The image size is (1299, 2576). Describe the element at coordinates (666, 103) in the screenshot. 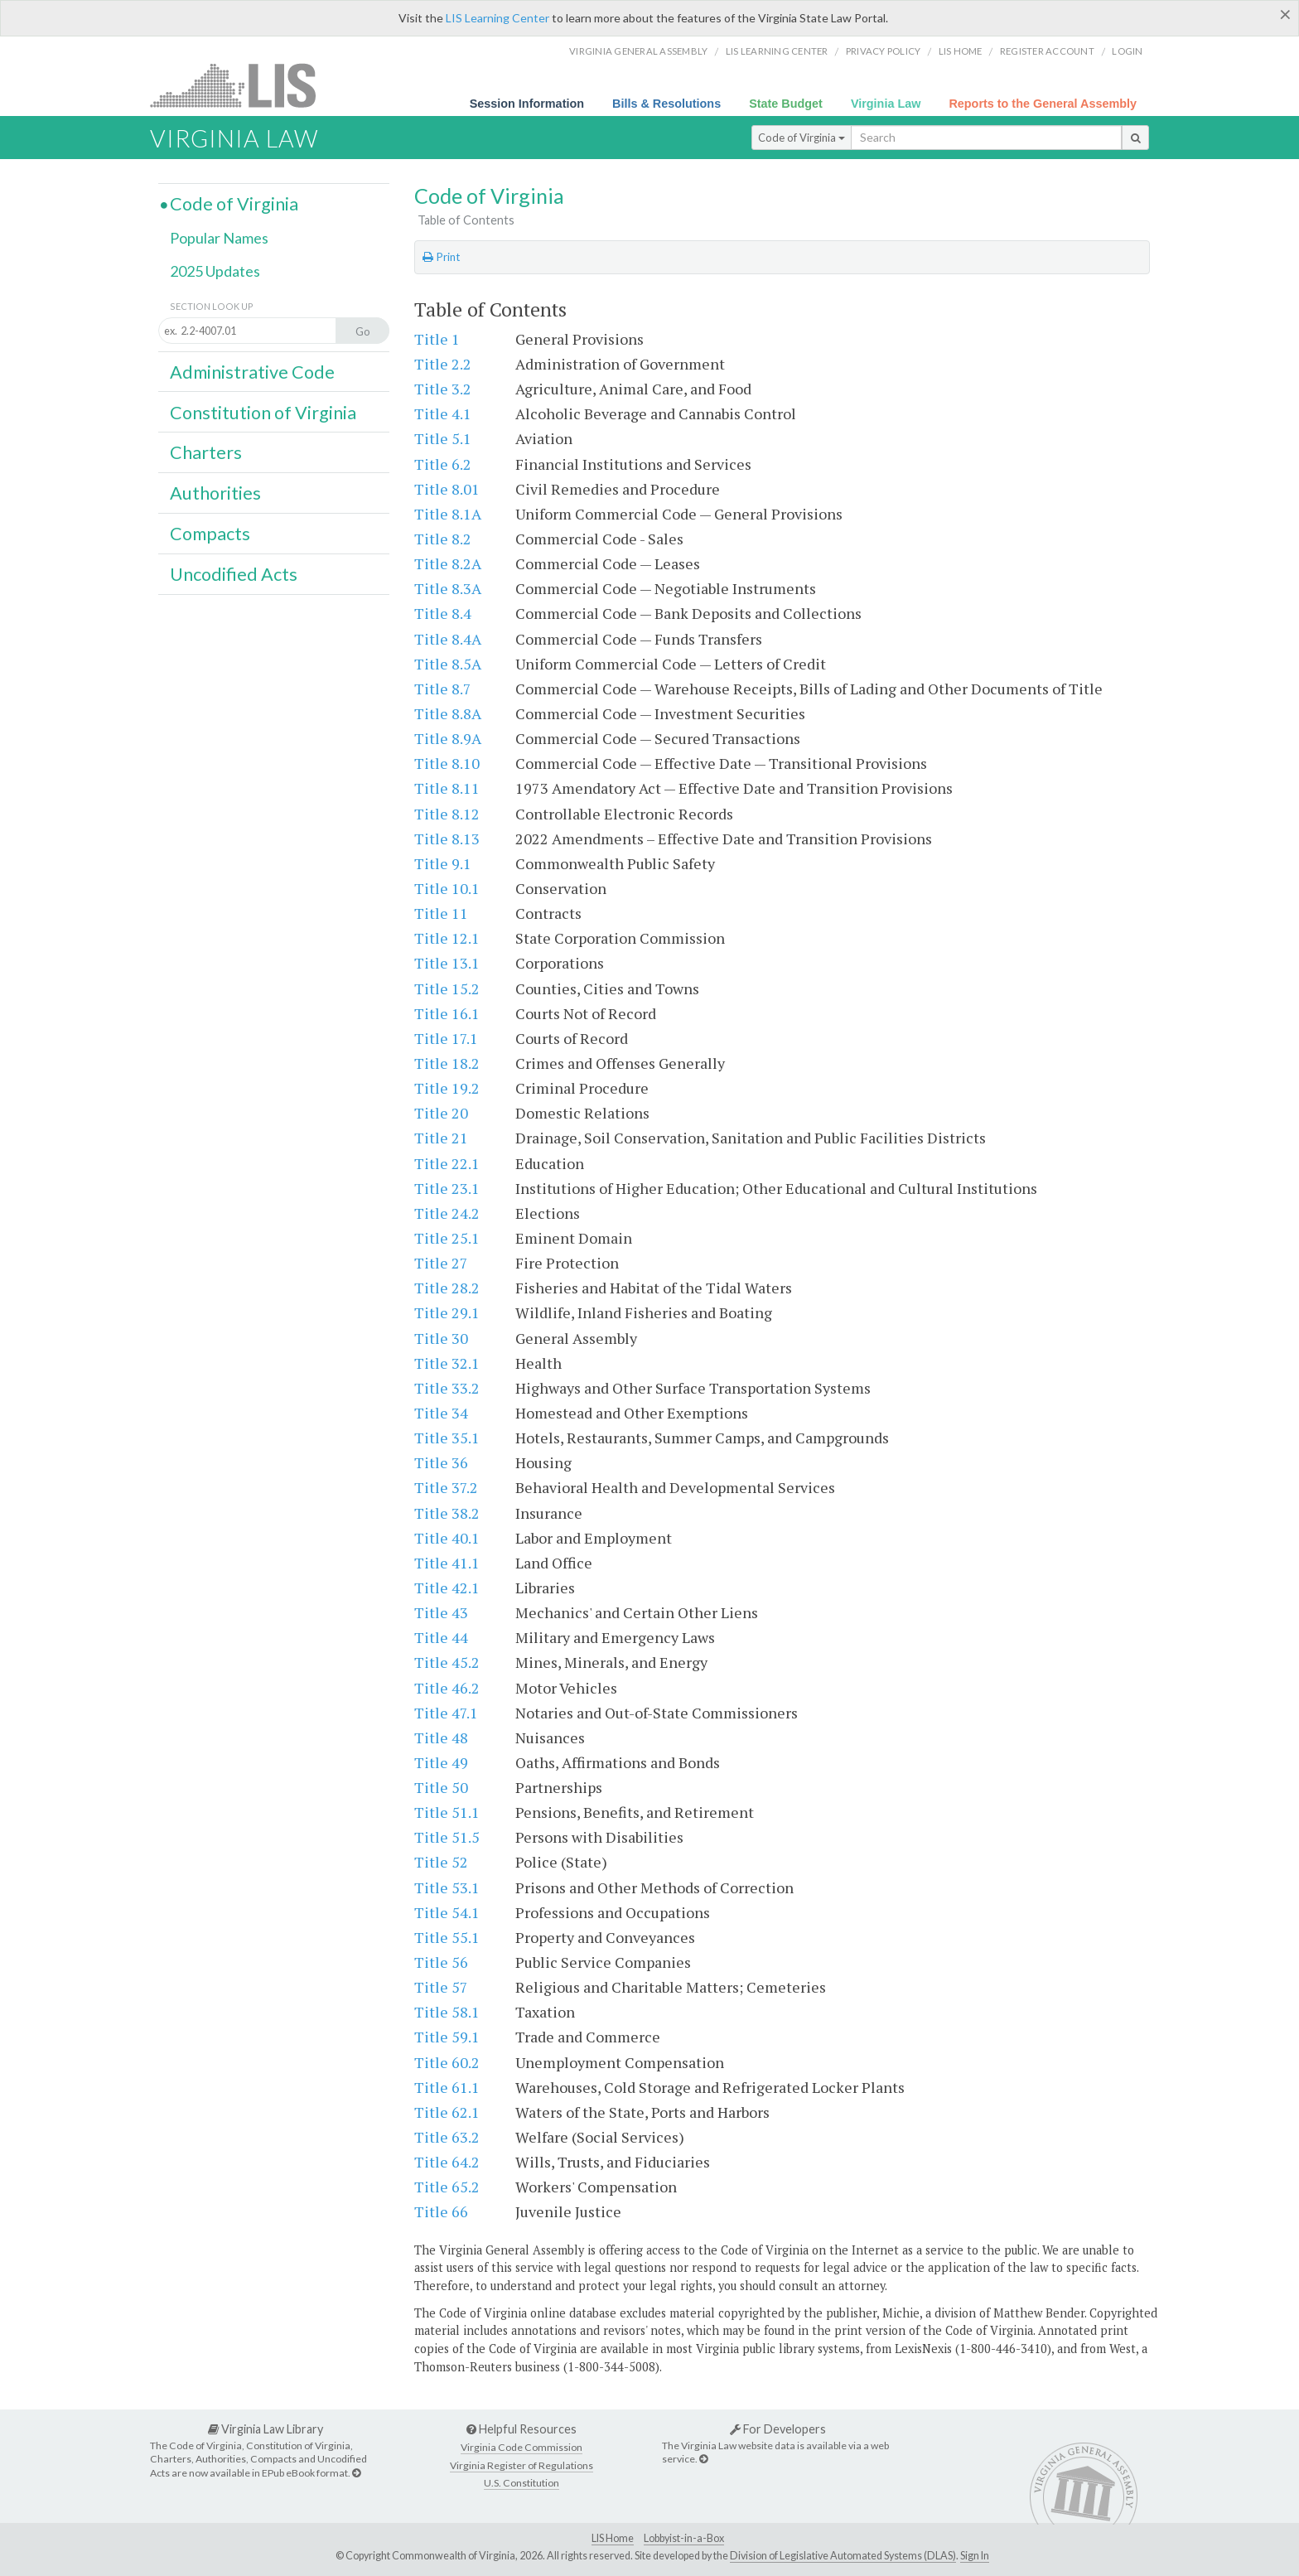

I see `Bills & Resolutions` at that location.